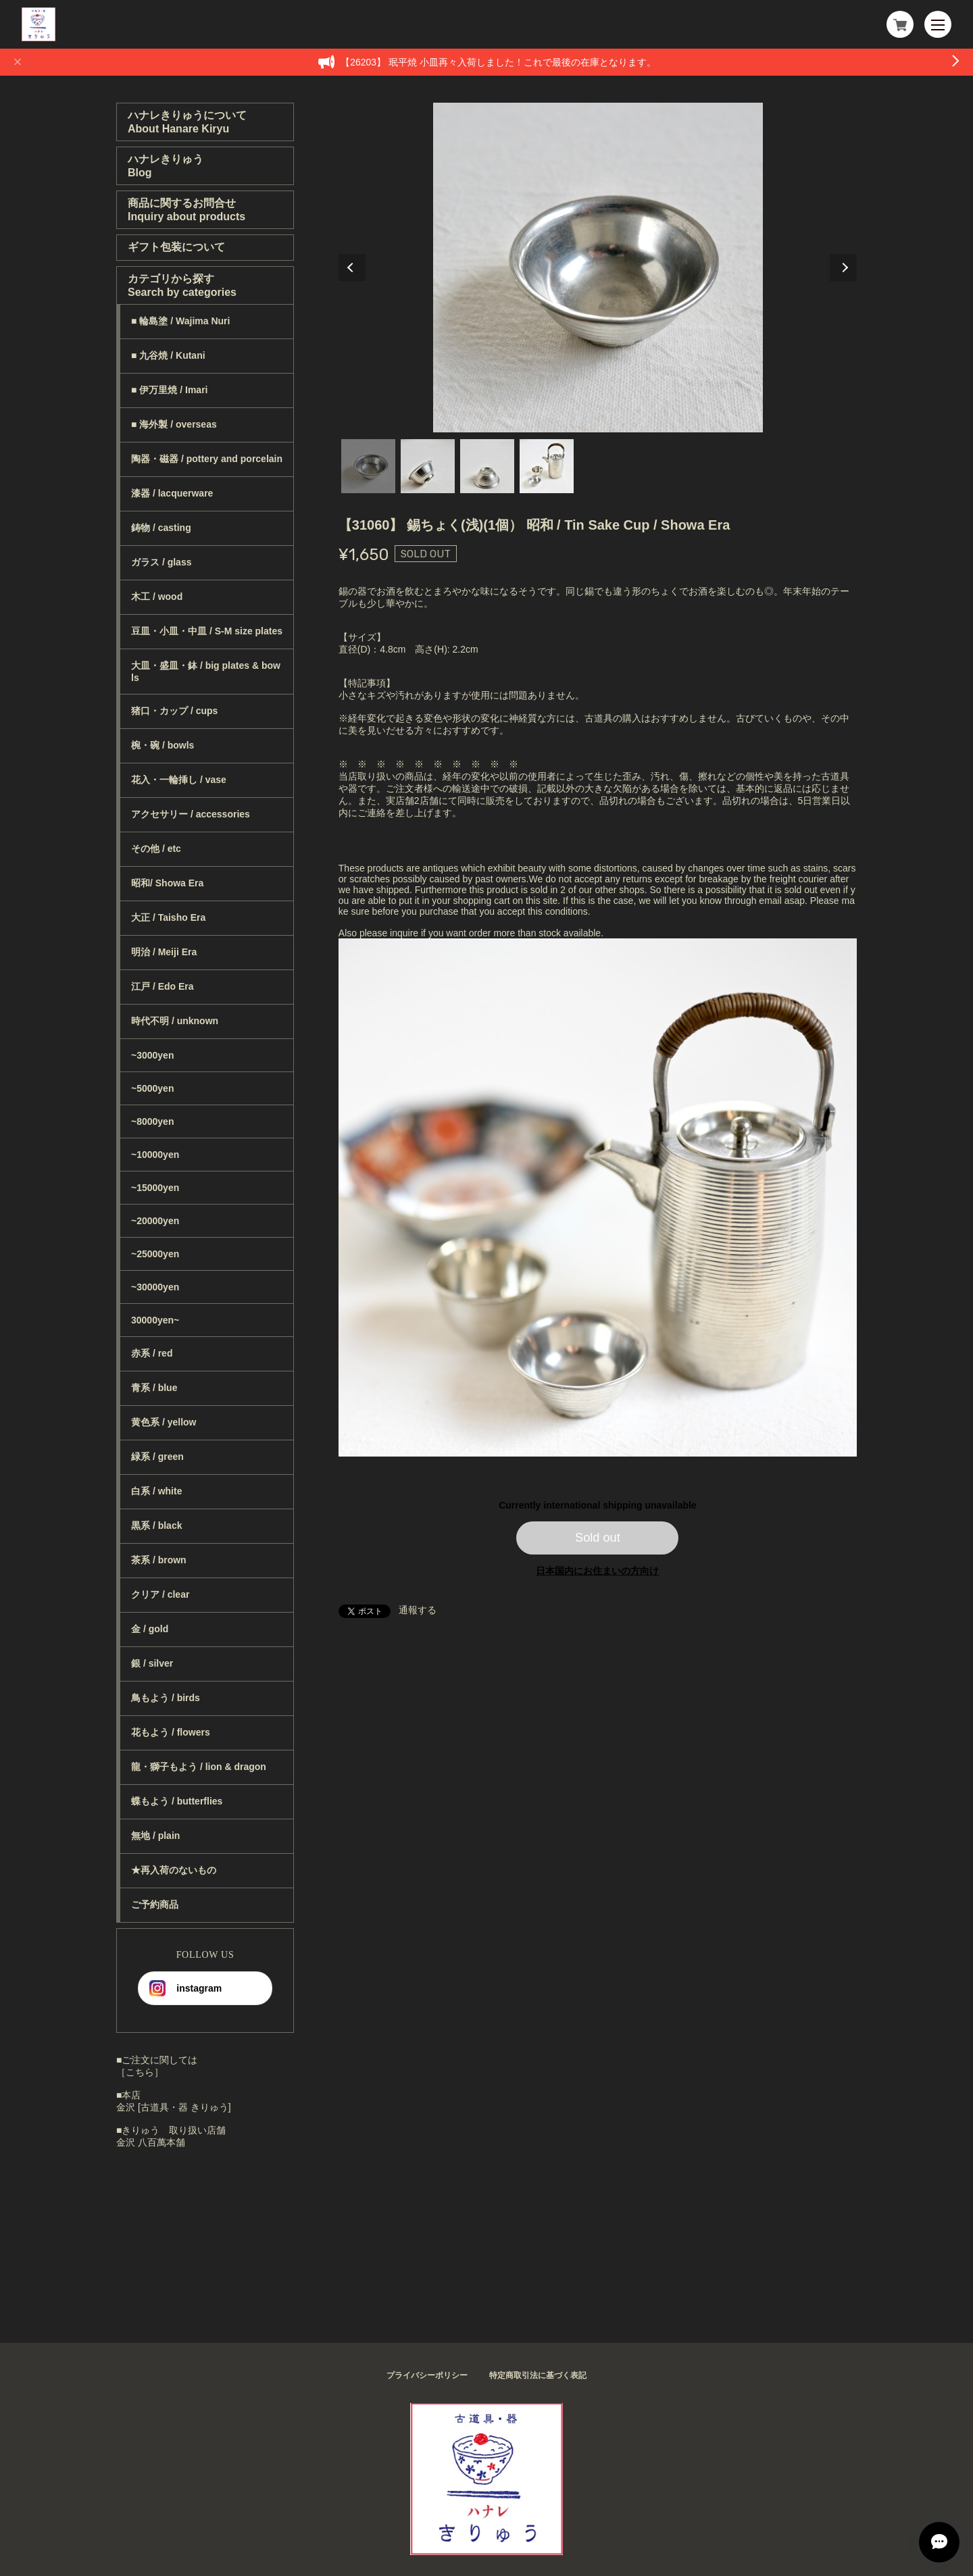  What do you see at coordinates (538, 2375) in the screenshot?
I see `特定商取引法に基づく表記` at bounding box center [538, 2375].